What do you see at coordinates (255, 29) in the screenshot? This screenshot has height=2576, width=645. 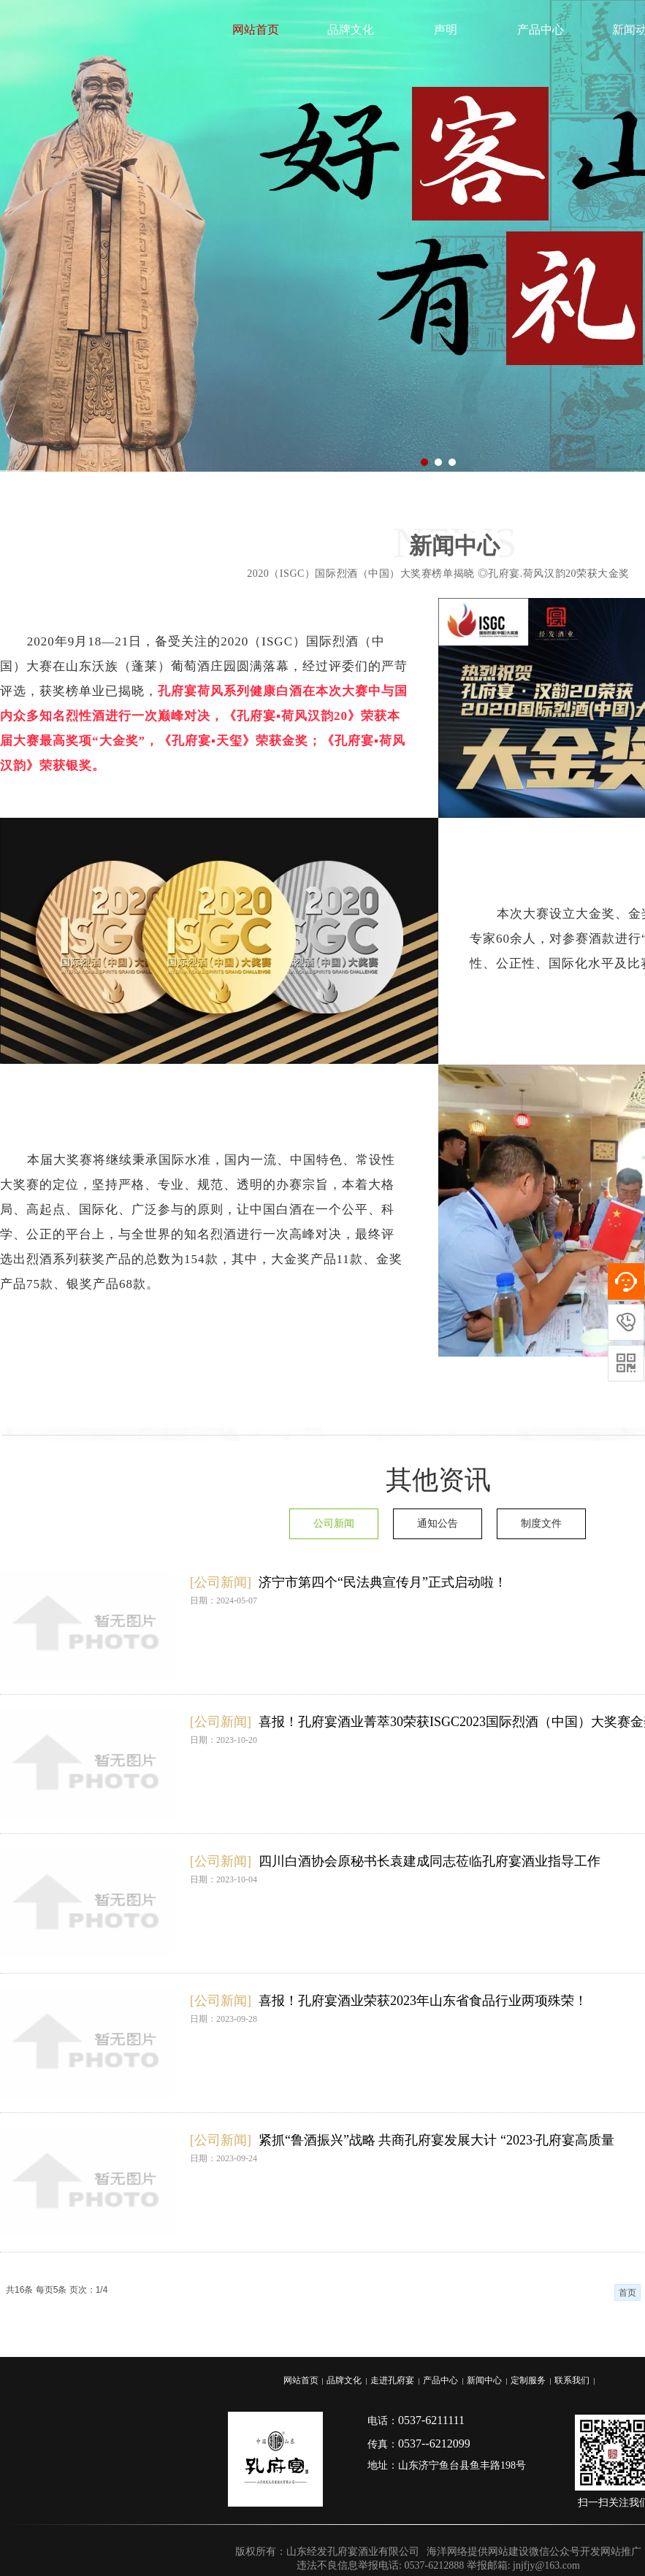 I see `网站首页` at bounding box center [255, 29].